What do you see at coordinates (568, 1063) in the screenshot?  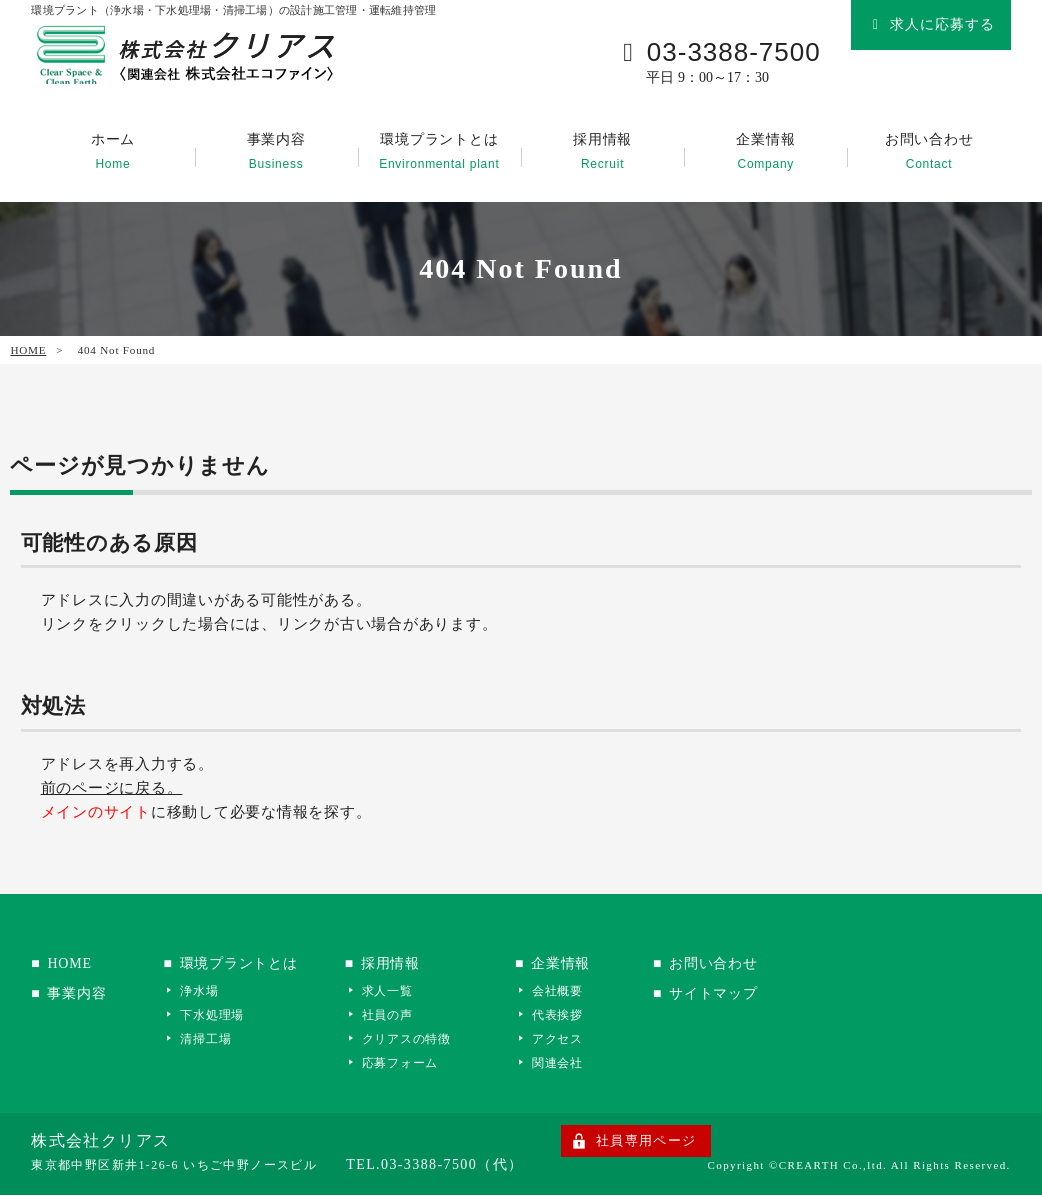 I see `関連会社` at bounding box center [568, 1063].